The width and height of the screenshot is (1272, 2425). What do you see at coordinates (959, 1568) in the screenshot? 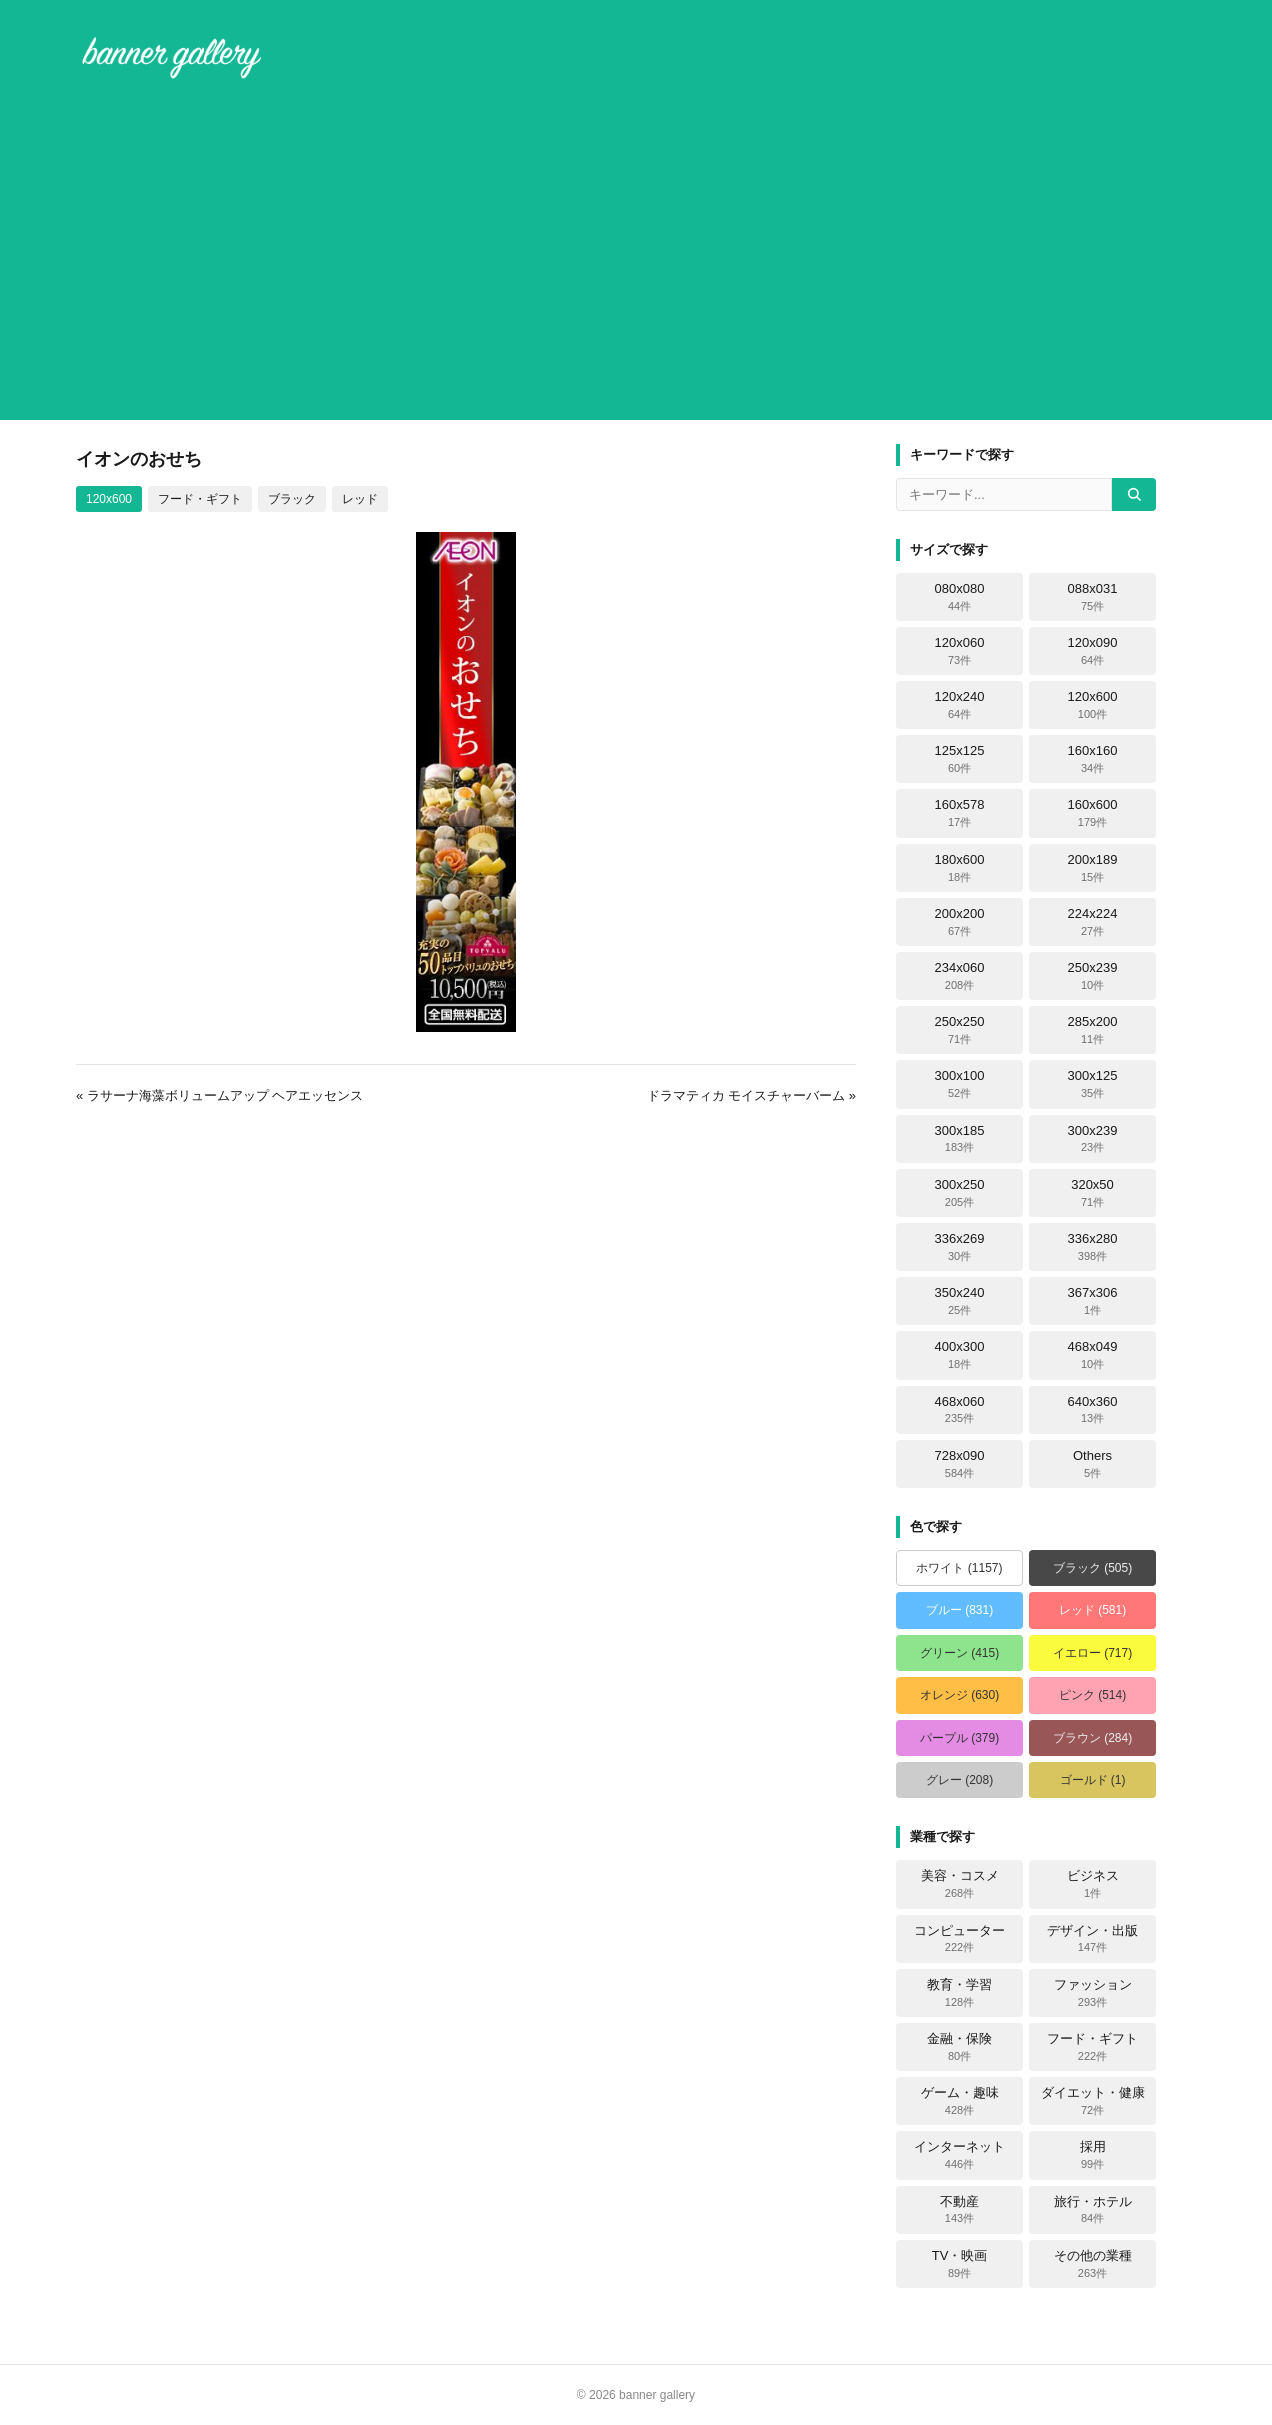
I see `ホワイト (1157)` at bounding box center [959, 1568].